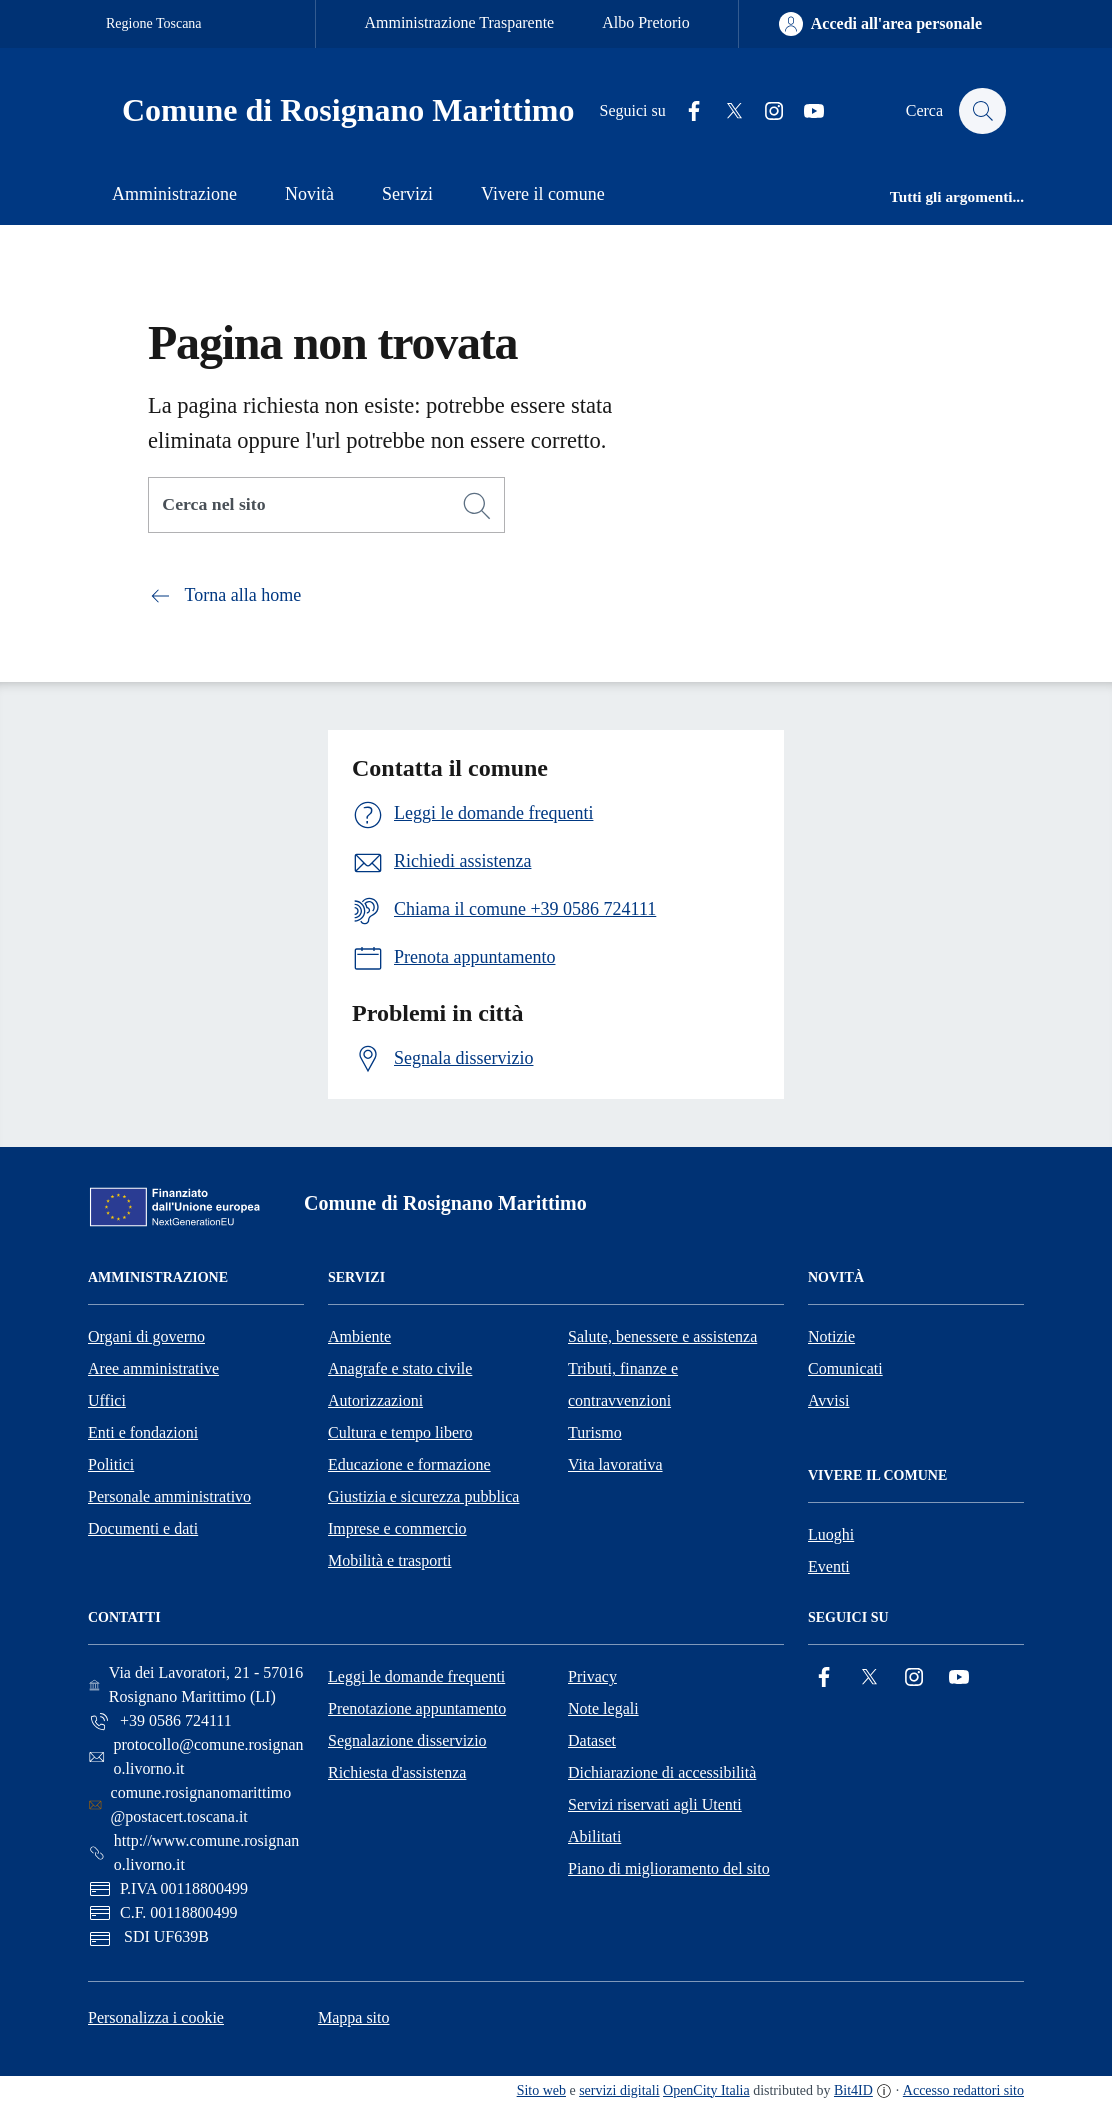 The height and width of the screenshot is (2105, 1112). I want to click on Richiesta d'assistenza, so click(397, 1772).